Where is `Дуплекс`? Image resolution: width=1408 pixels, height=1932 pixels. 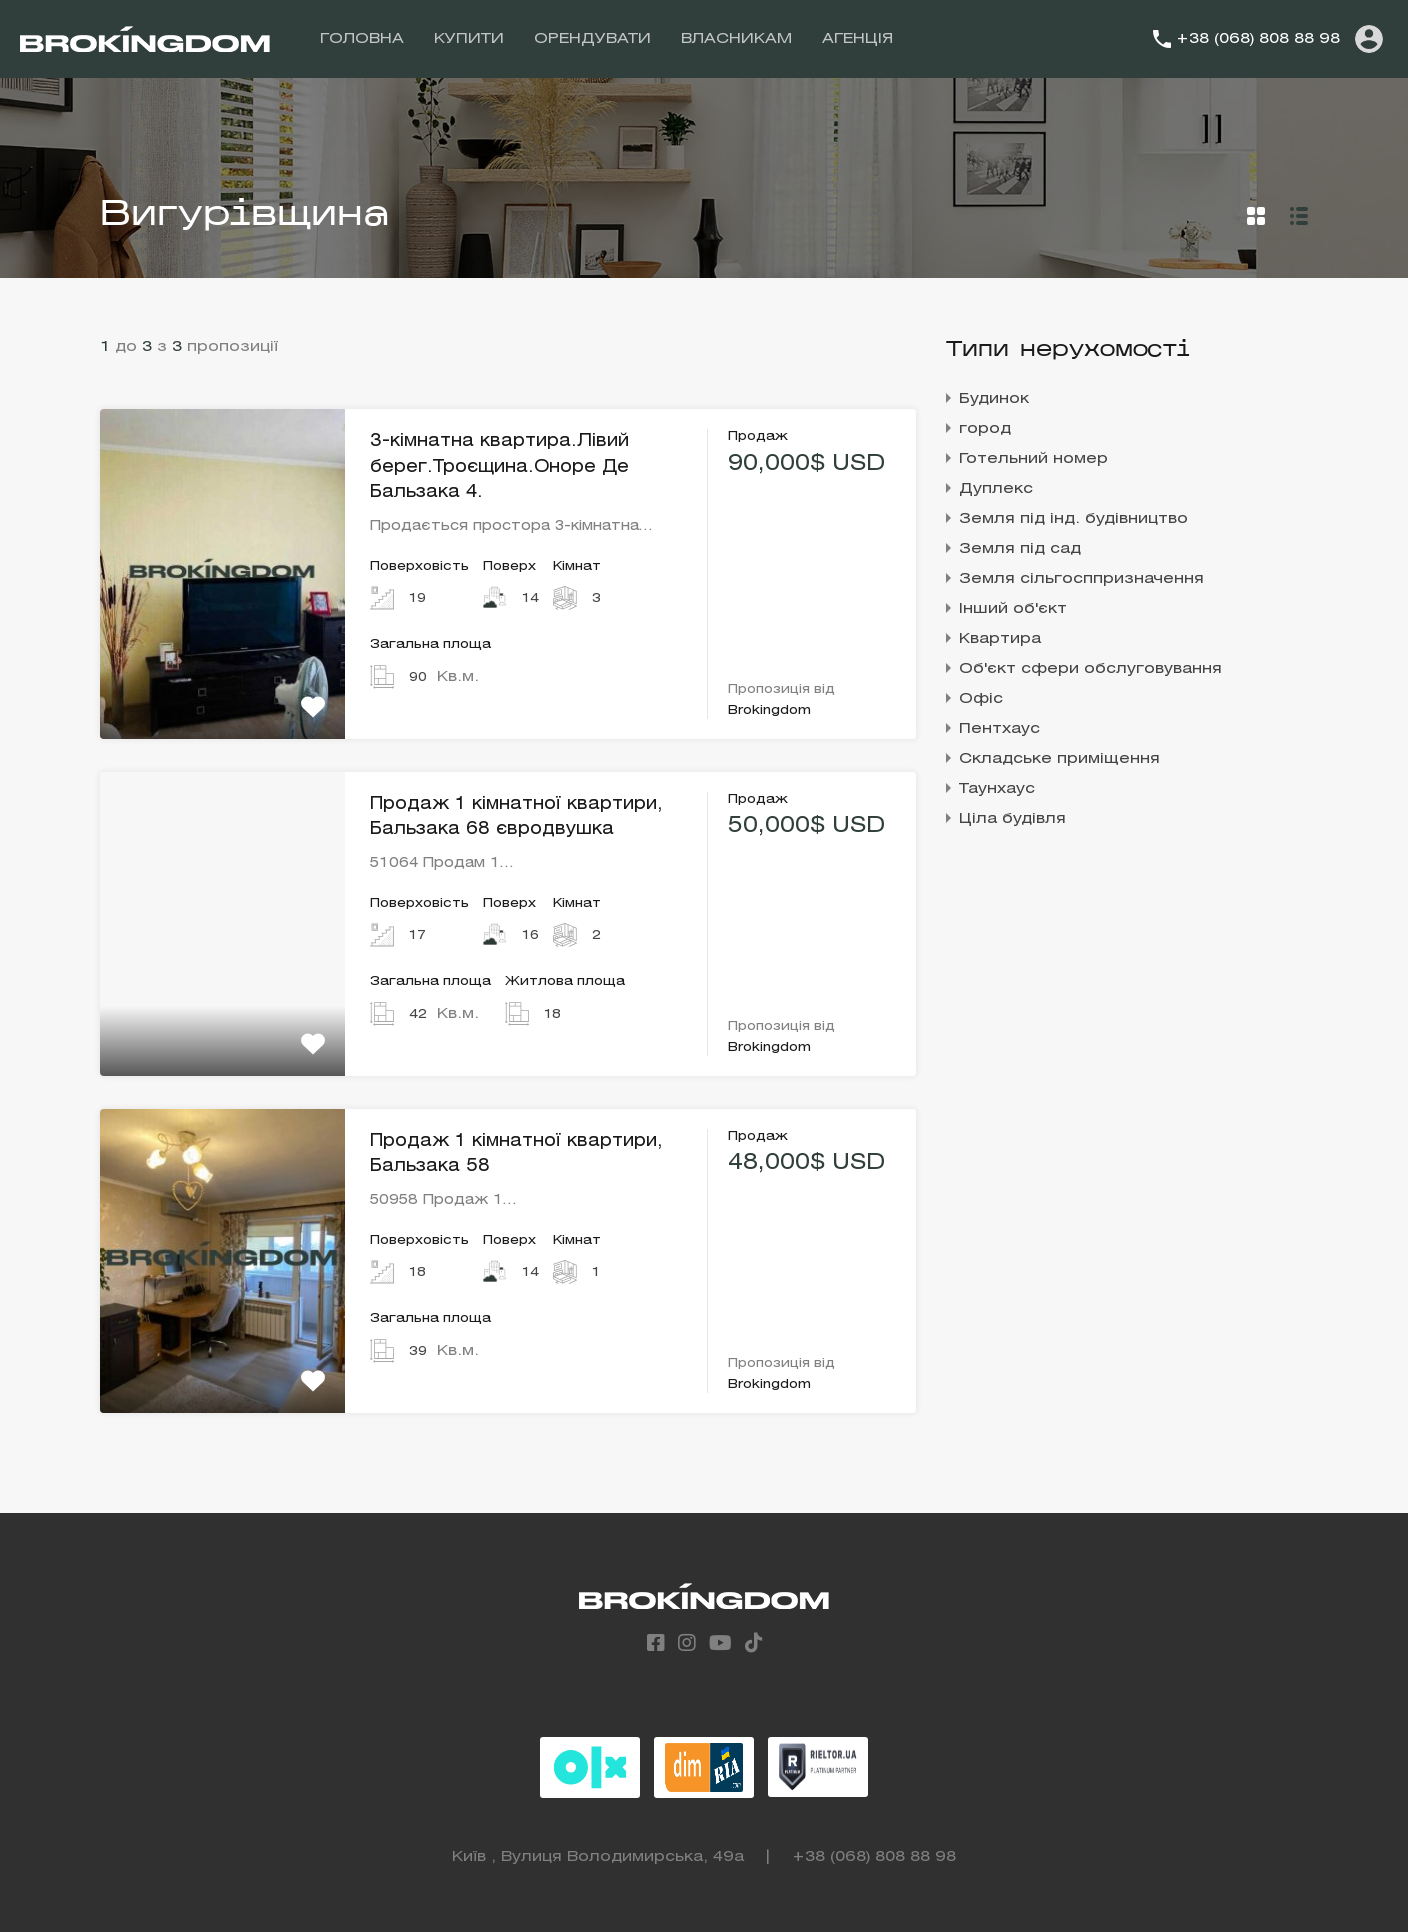 Дуплекс is located at coordinates (996, 489).